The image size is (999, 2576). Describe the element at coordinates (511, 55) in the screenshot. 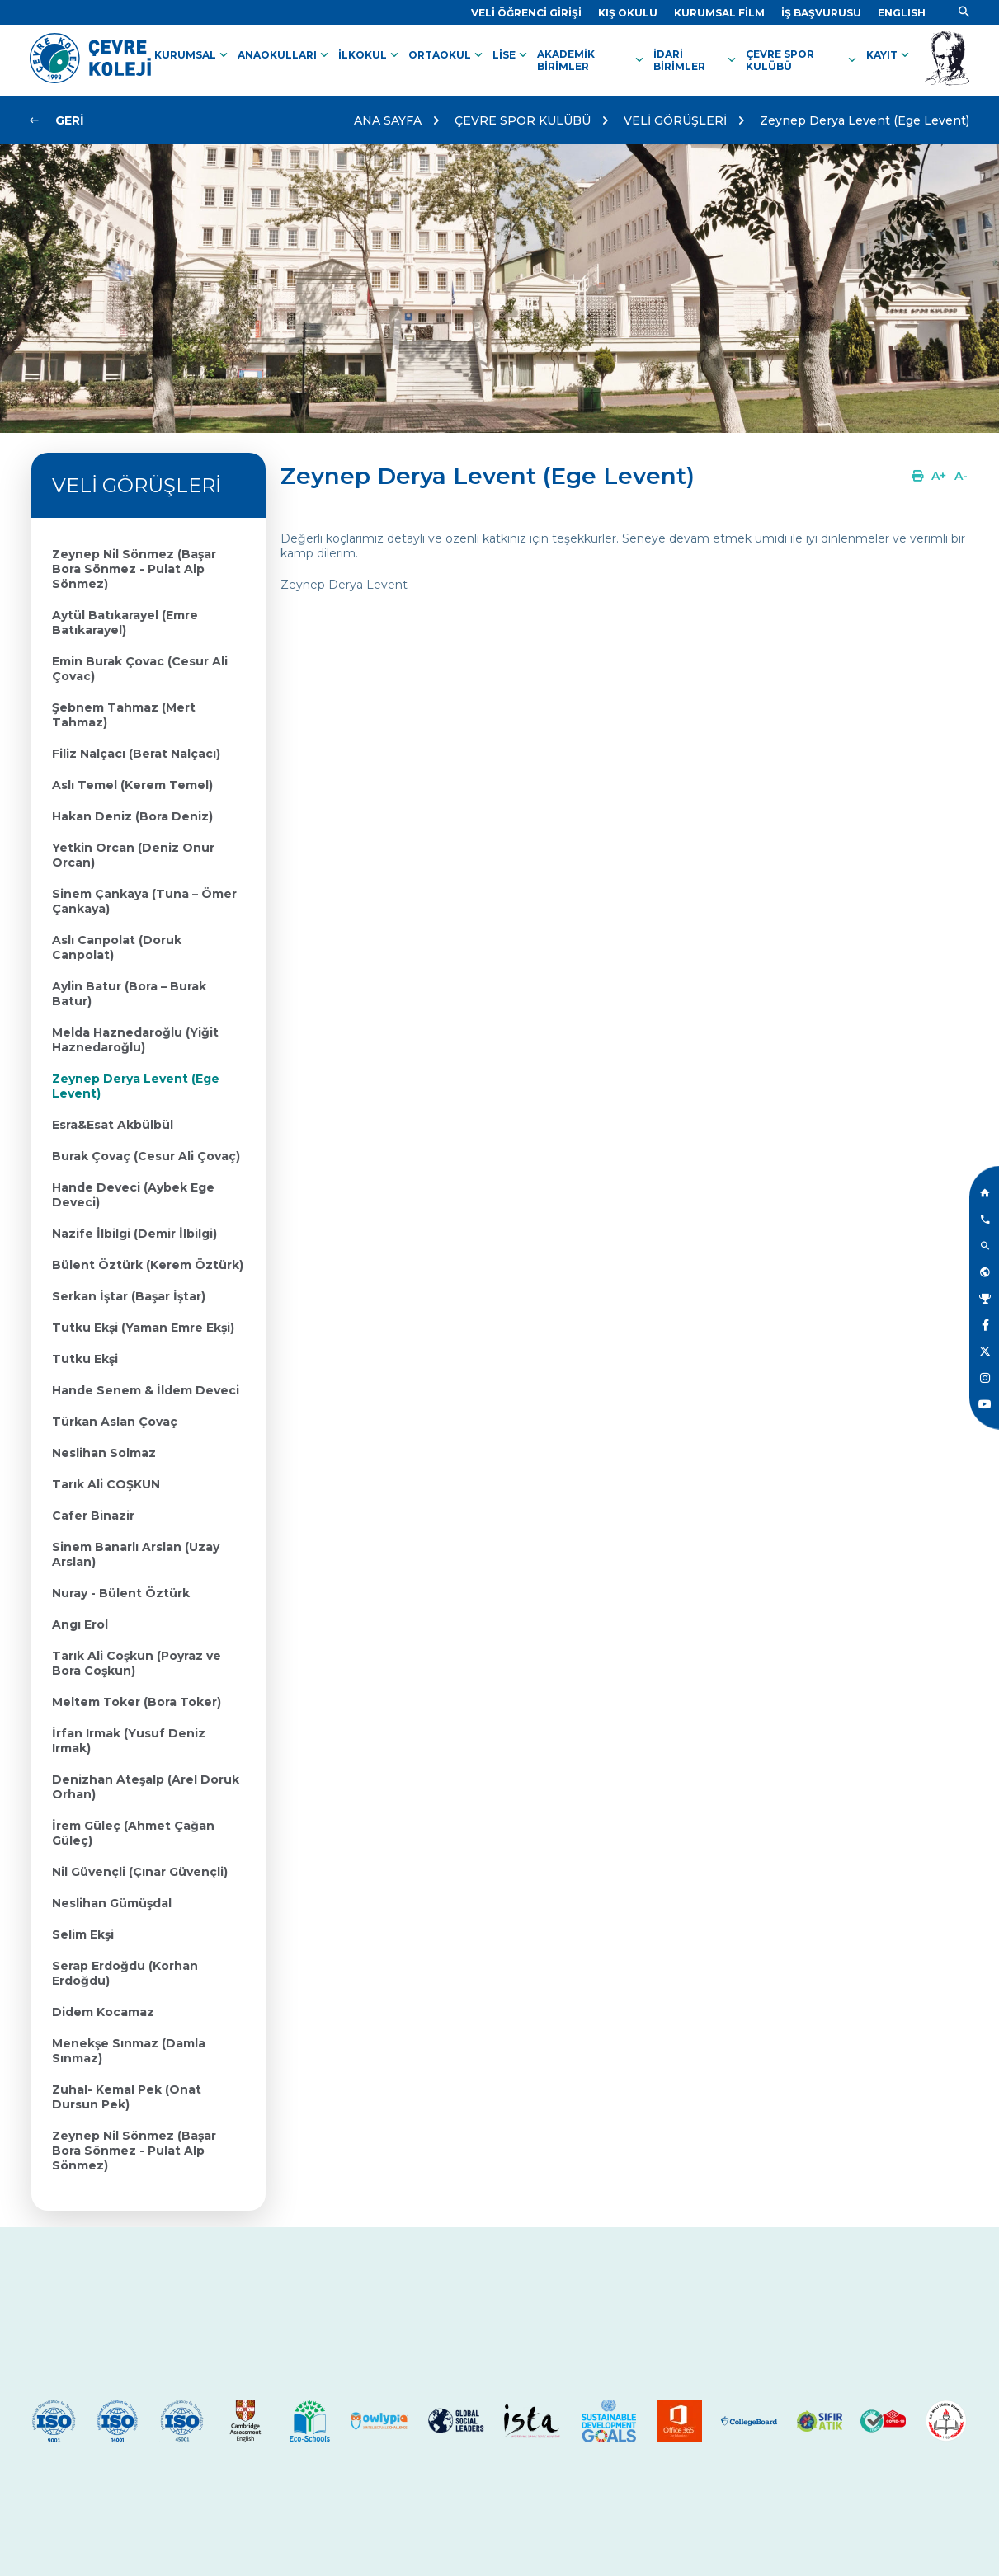

I see `LİSE [Link]` at that location.